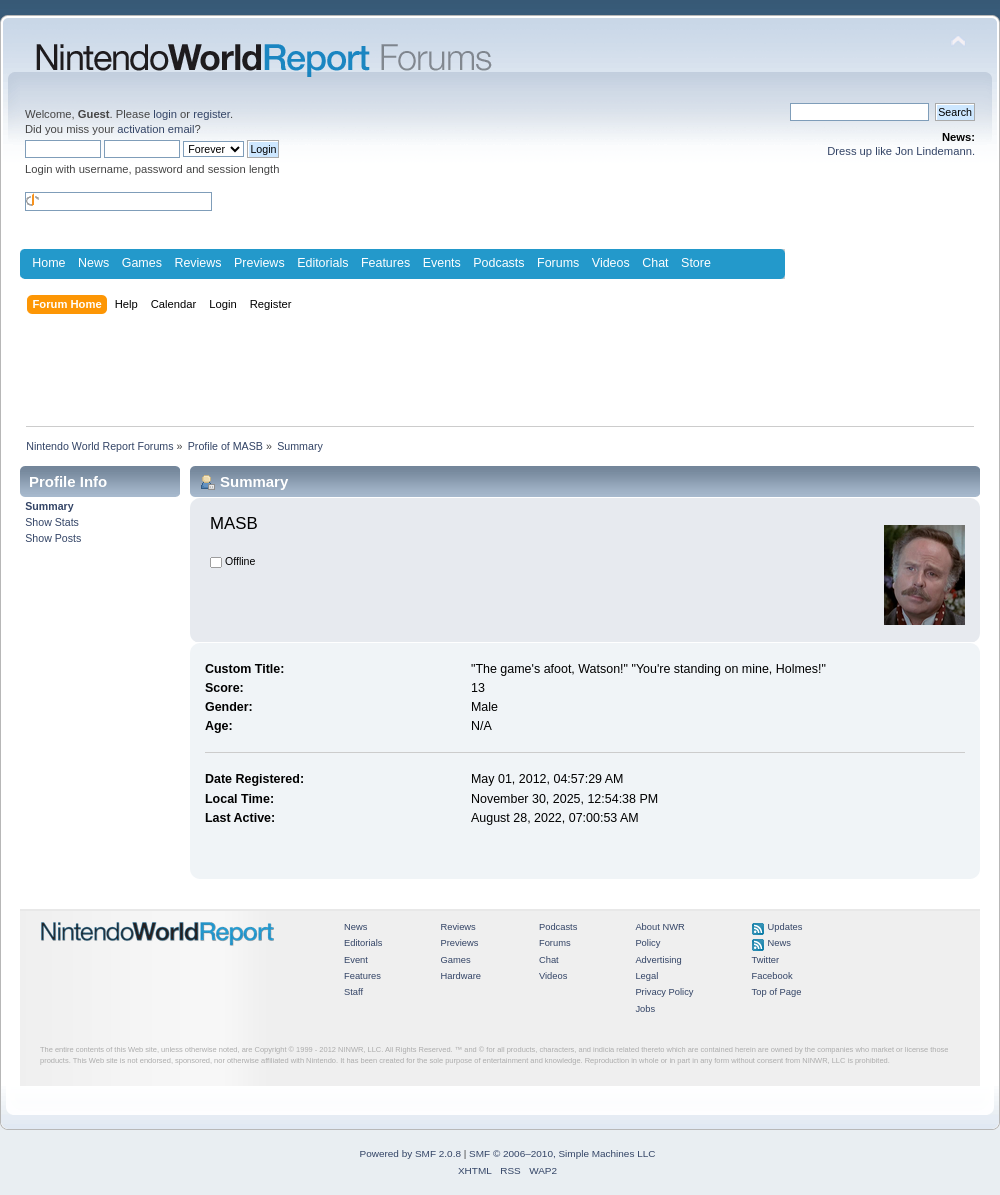  Describe the element at coordinates (322, 263) in the screenshot. I see `Editorials` at that location.